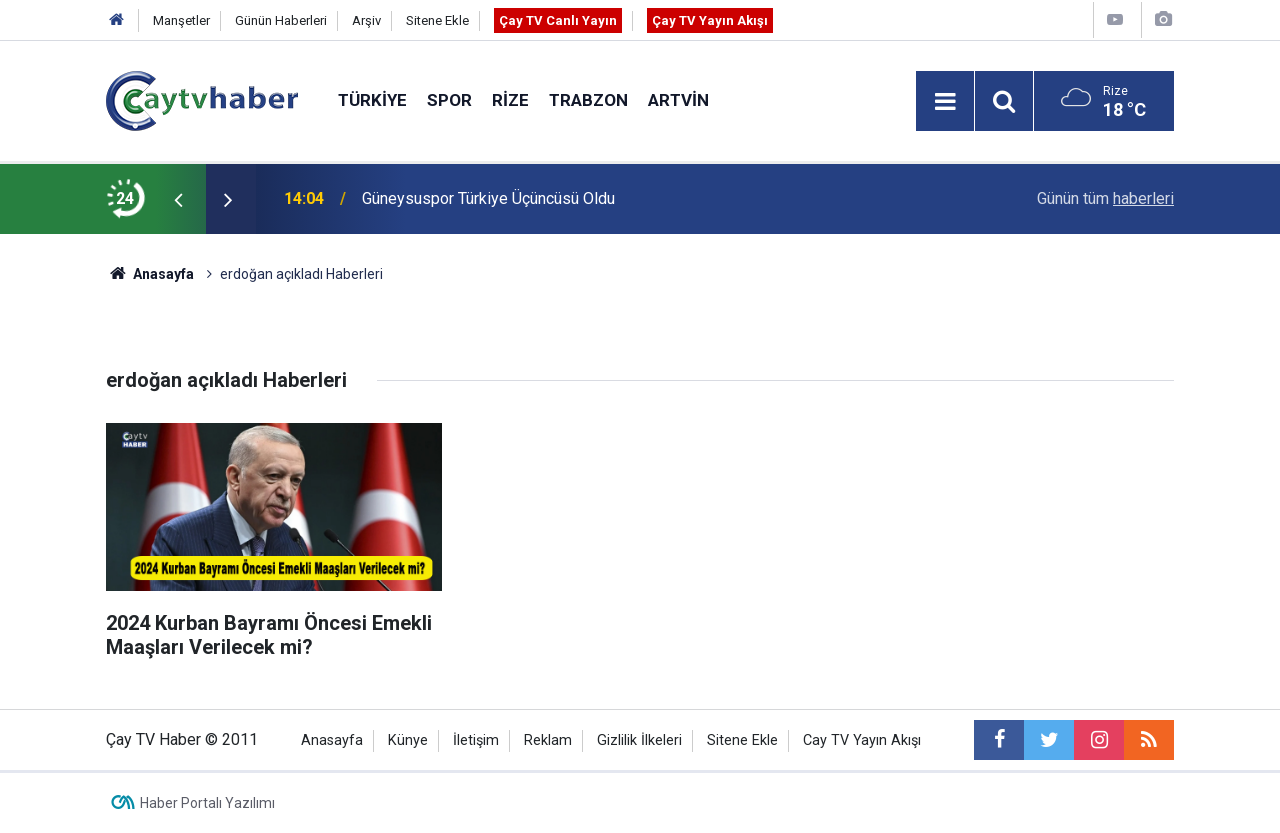  Describe the element at coordinates (639, 740) in the screenshot. I see `Gizlilik İlkeleri` at that location.